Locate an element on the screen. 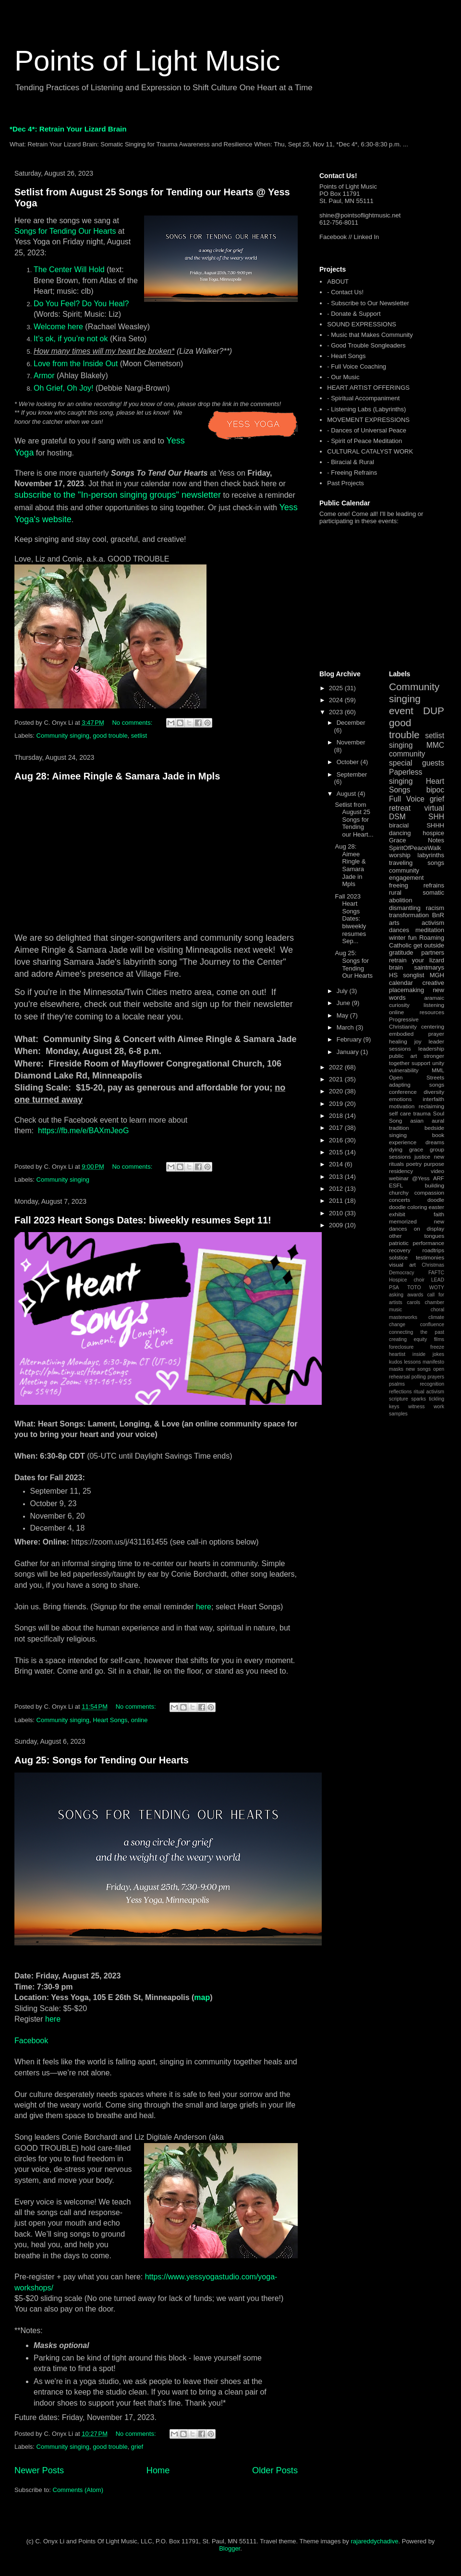 The height and width of the screenshot is (2576, 461). subscribe to the "In-person singing groups" newsletter is located at coordinates (117, 495).